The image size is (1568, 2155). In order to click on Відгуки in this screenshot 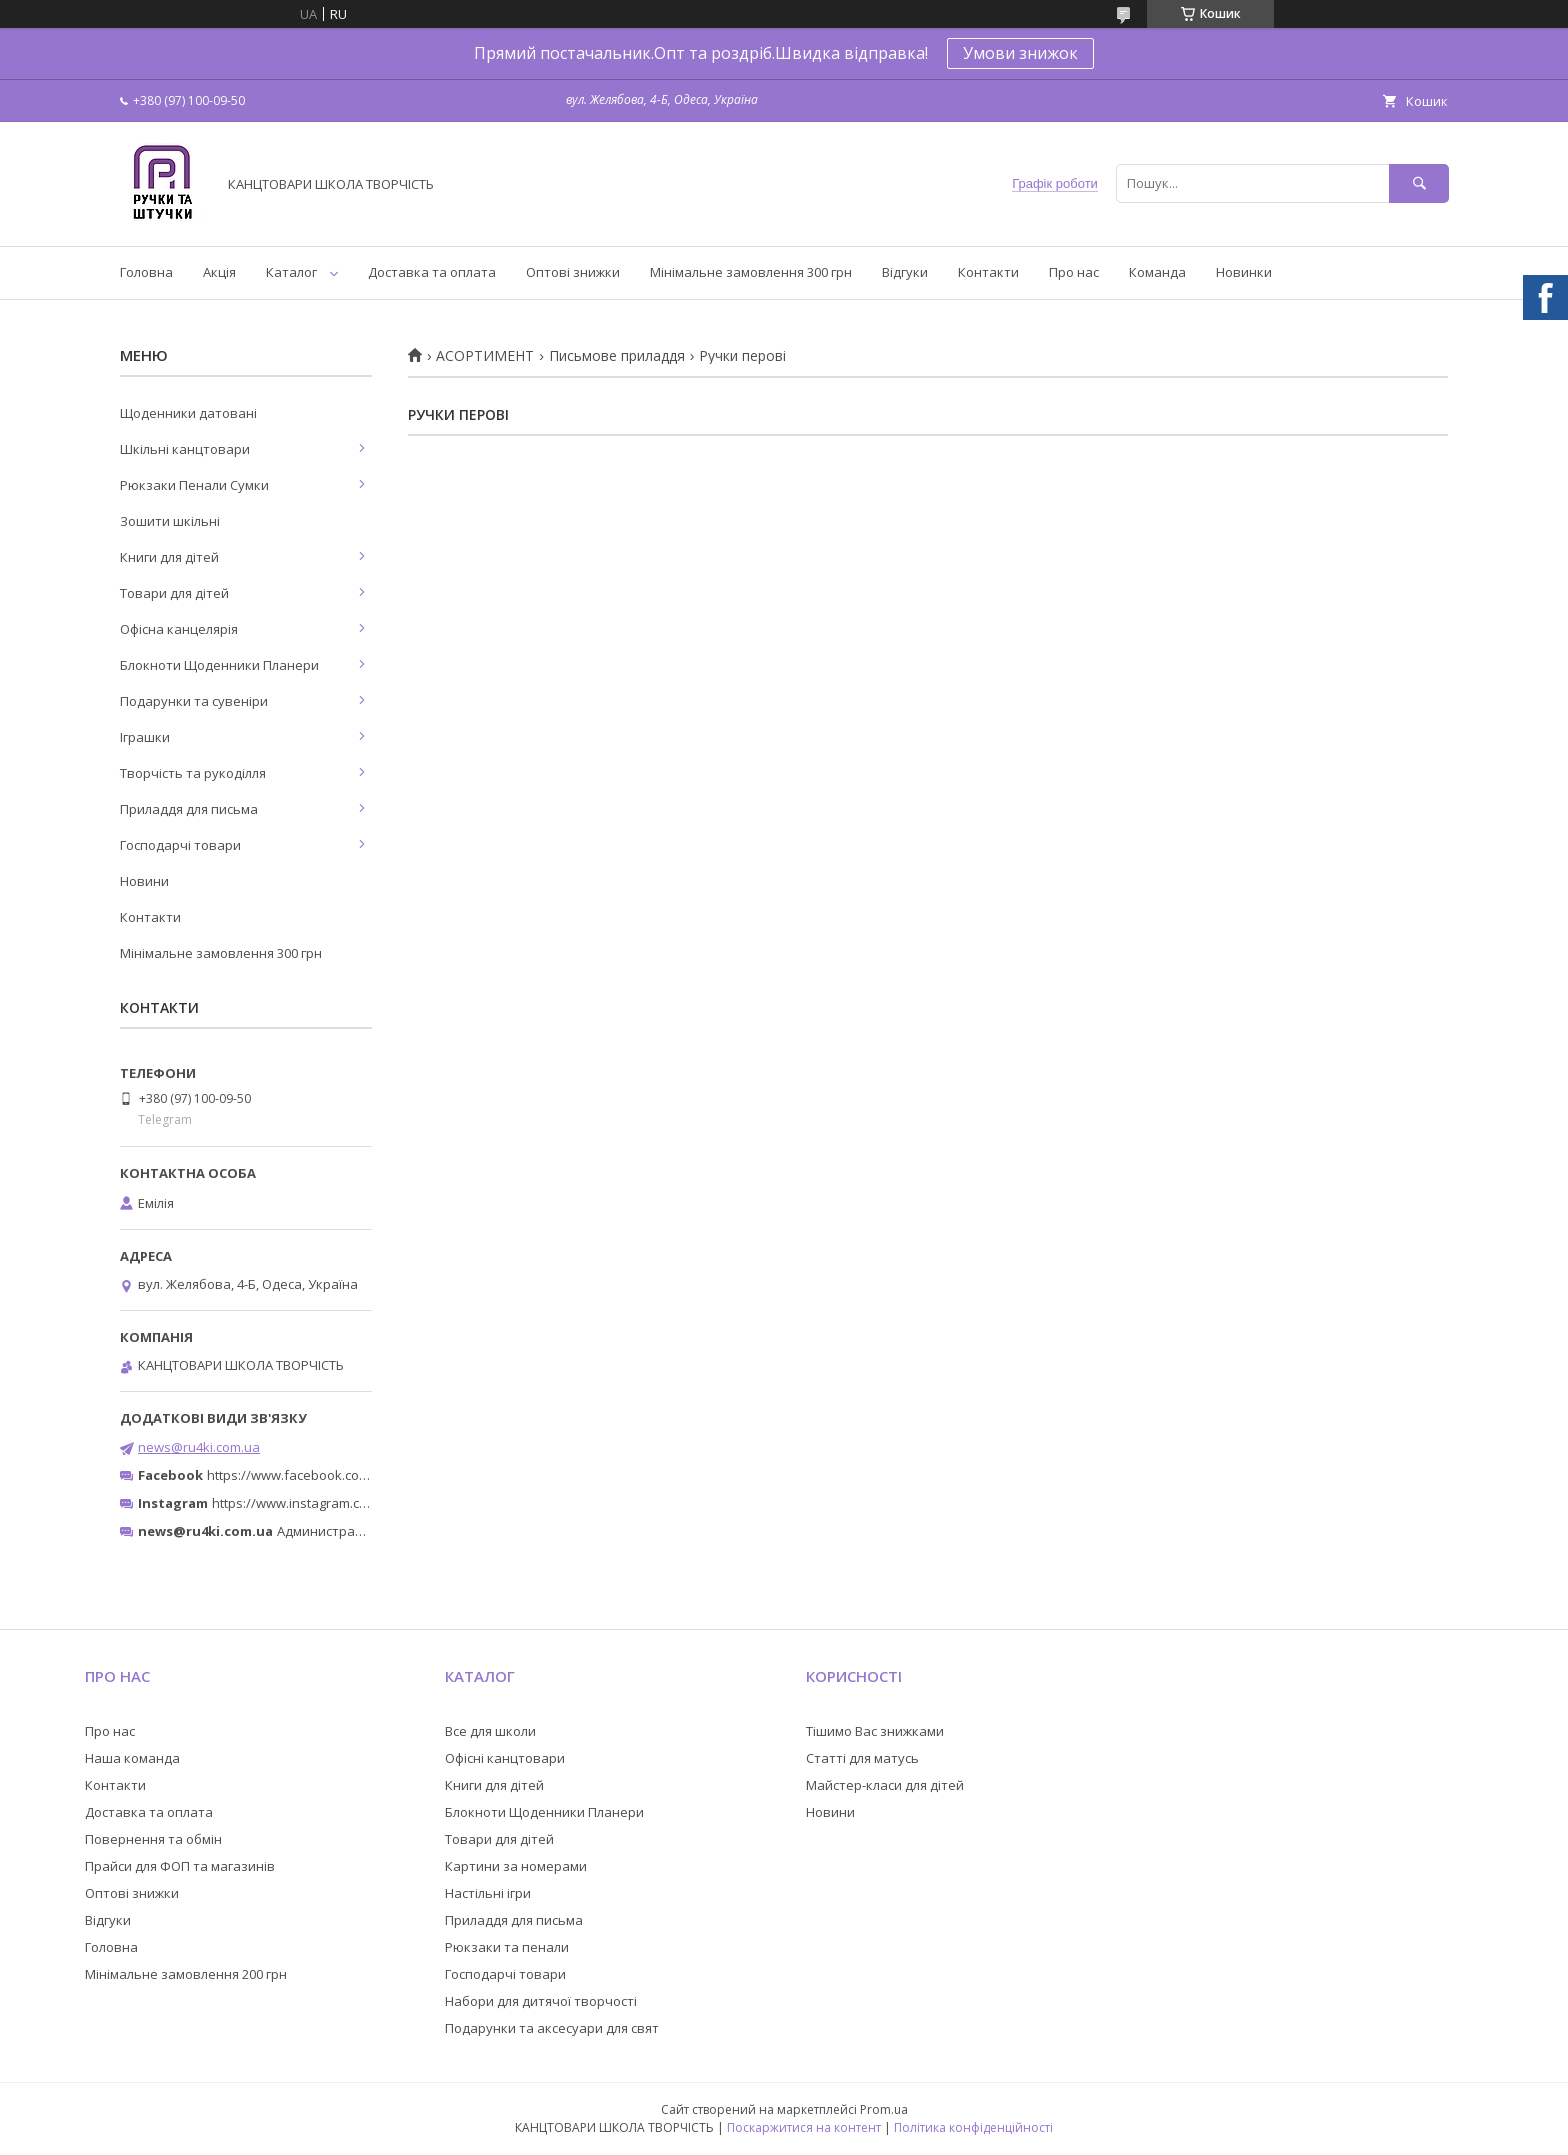, I will do `click(905, 272)`.